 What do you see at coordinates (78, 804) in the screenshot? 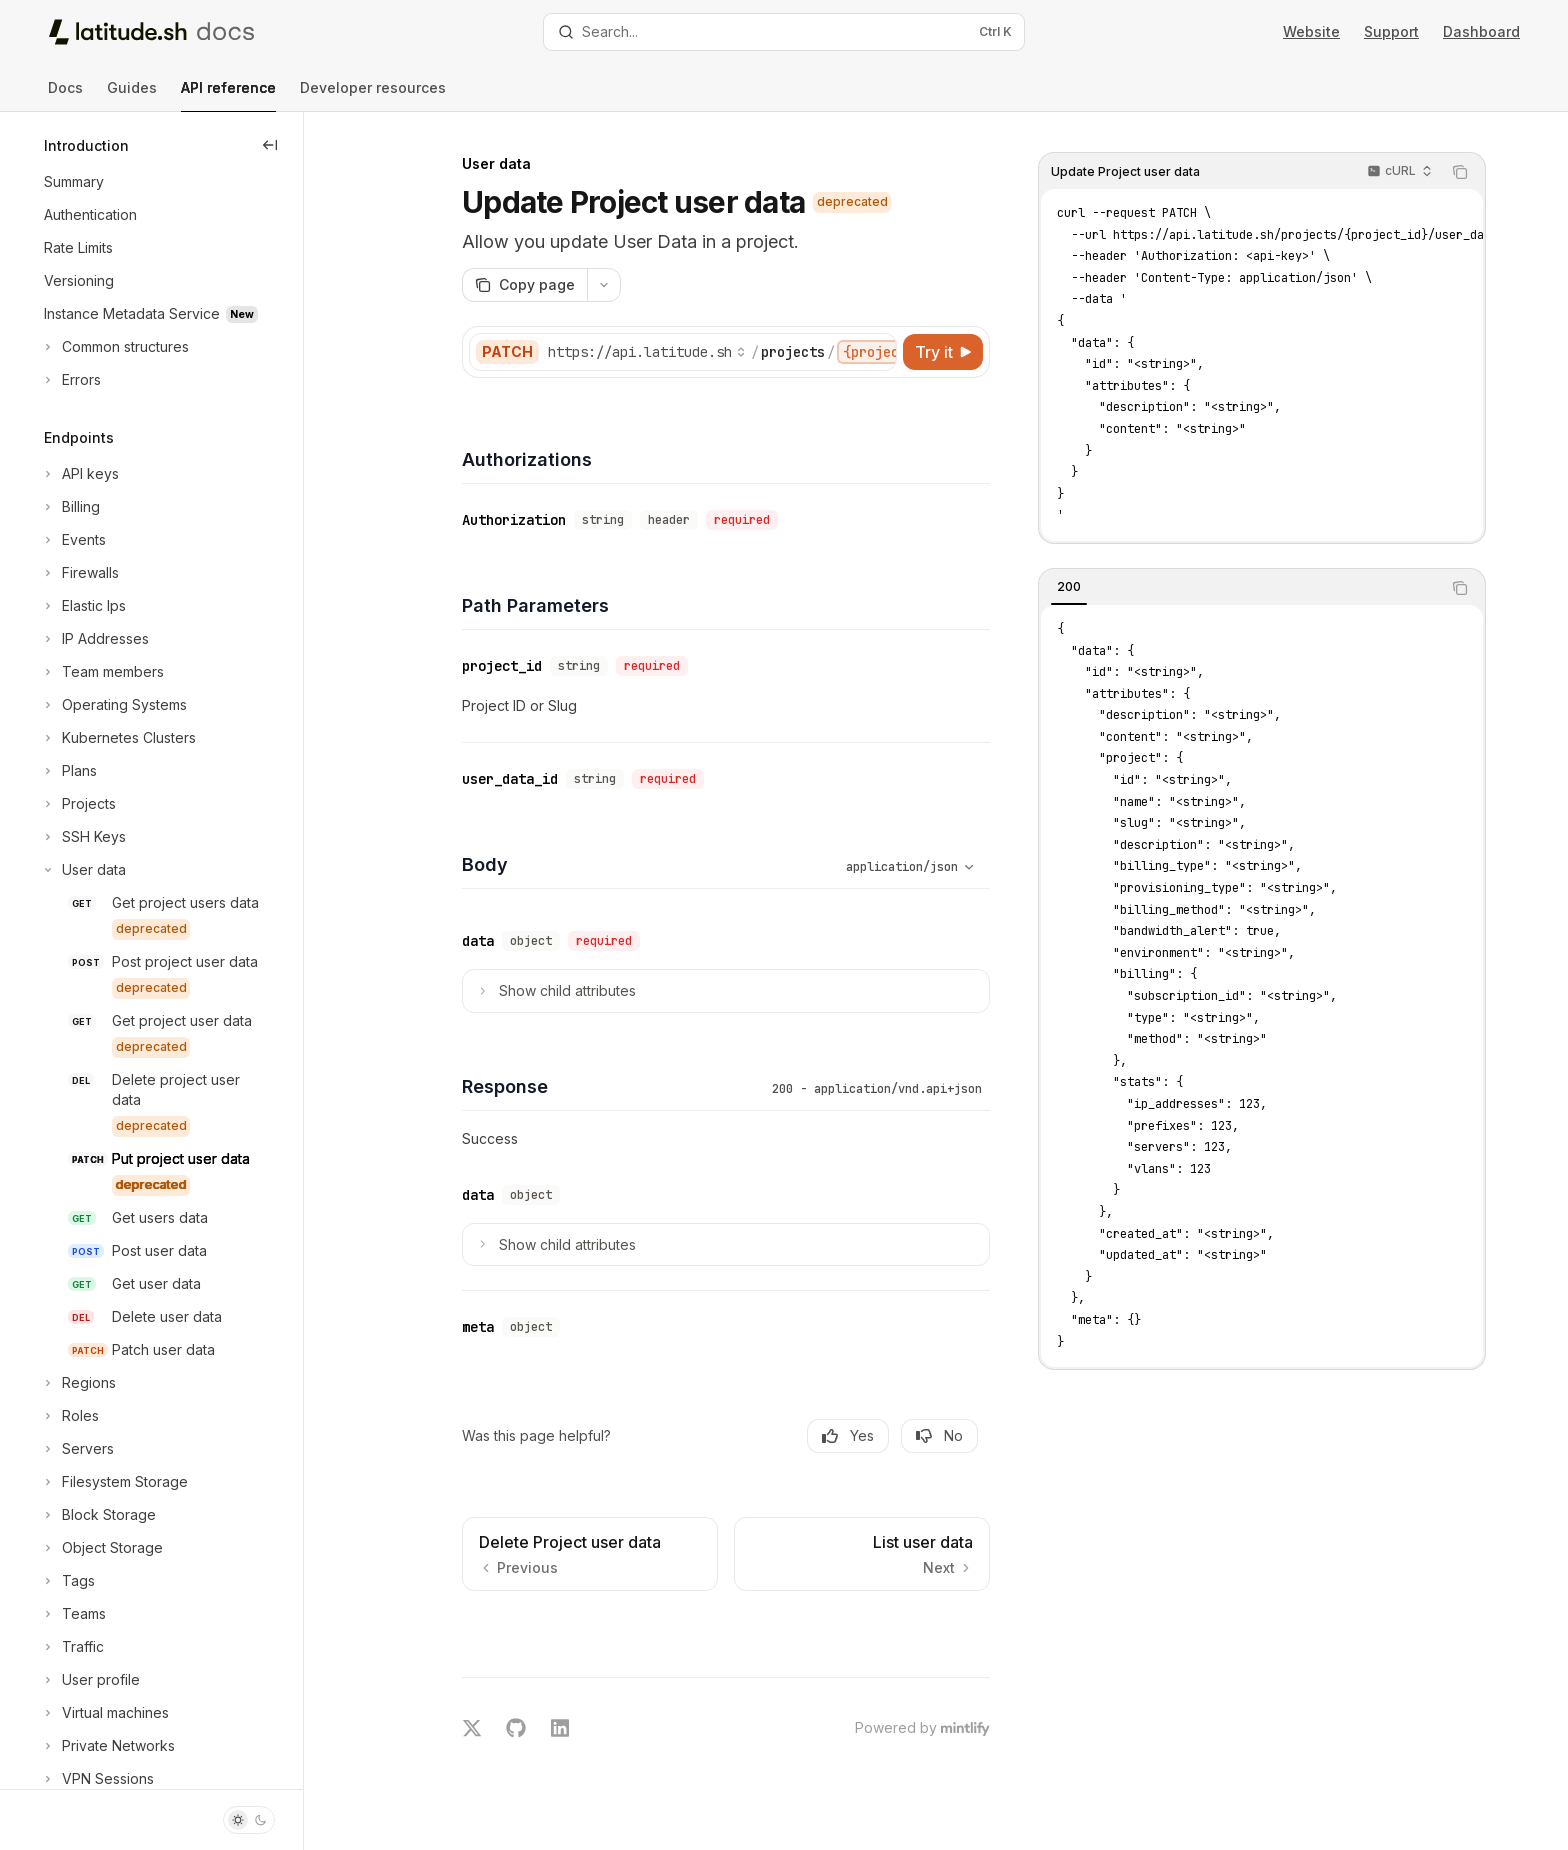
I see `[Toggle Projects section]` at bounding box center [78, 804].